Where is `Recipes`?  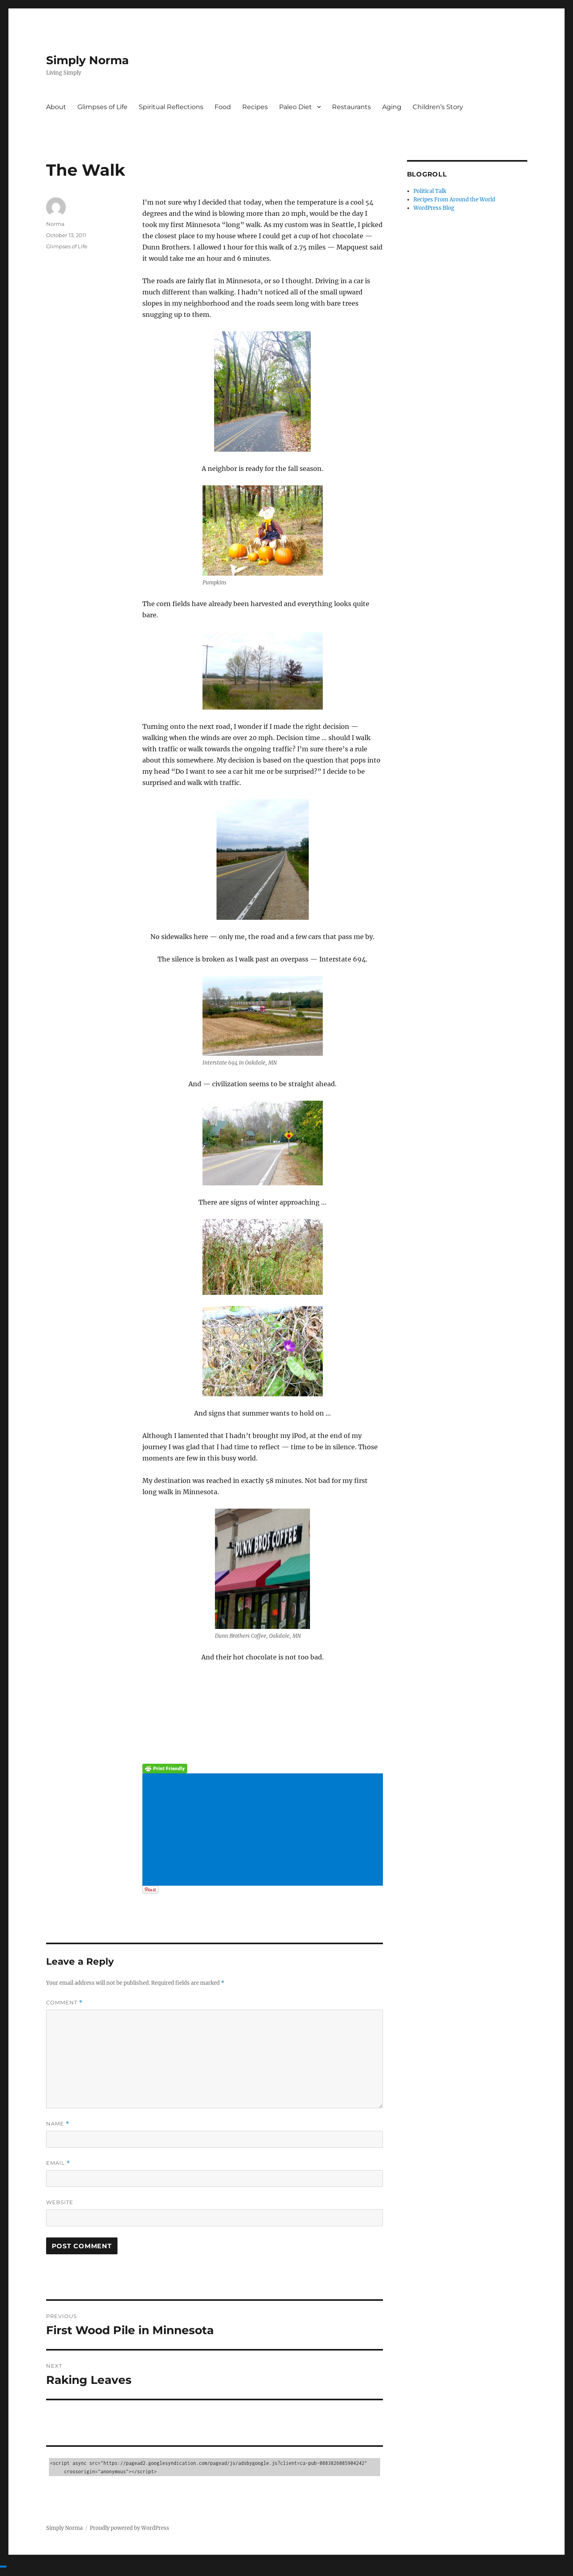 Recipes is located at coordinates (255, 107).